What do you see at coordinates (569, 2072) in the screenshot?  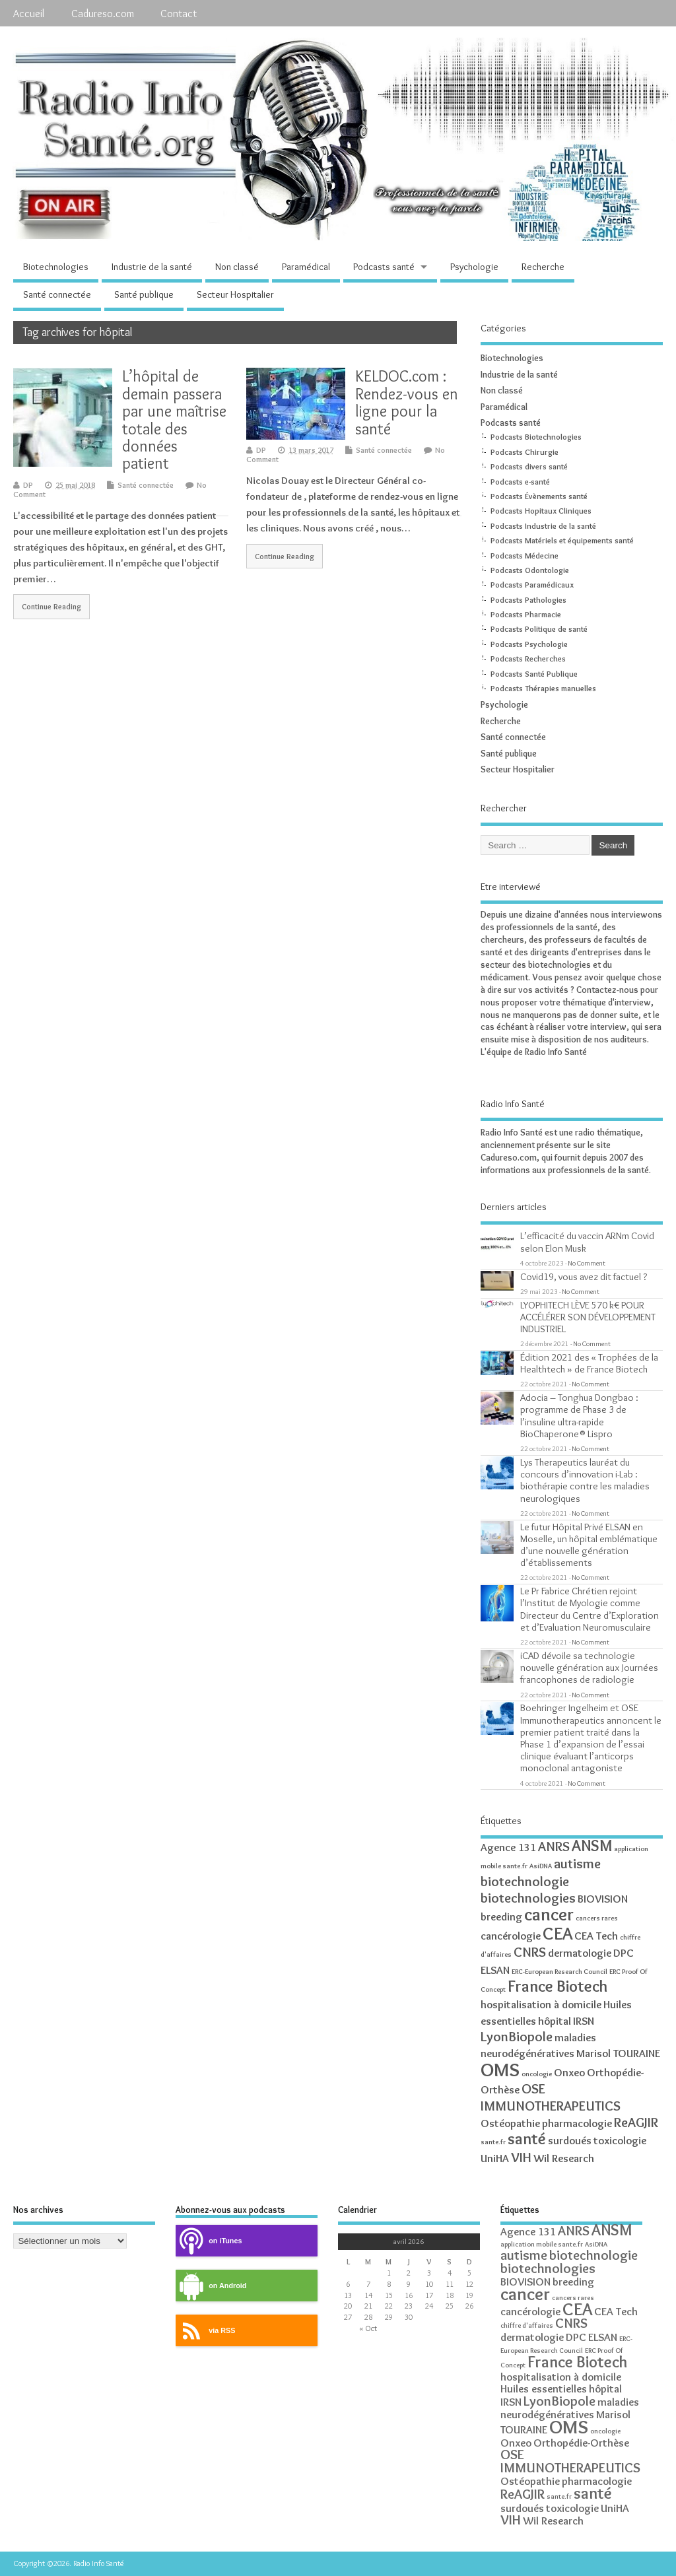 I see `Onxeo` at bounding box center [569, 2072].